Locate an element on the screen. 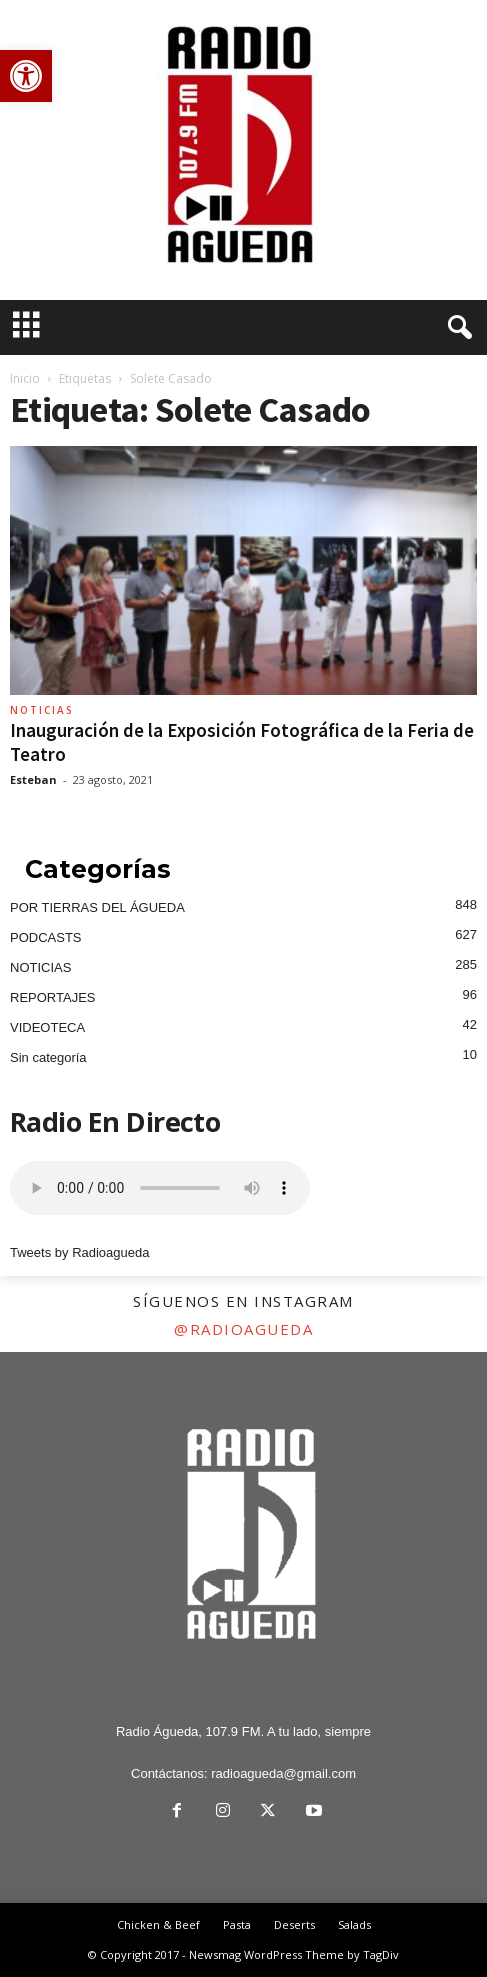 The height and width of the screenshot is (1977, 487). VIDEOTECA is located at coordinates (47, 1027).